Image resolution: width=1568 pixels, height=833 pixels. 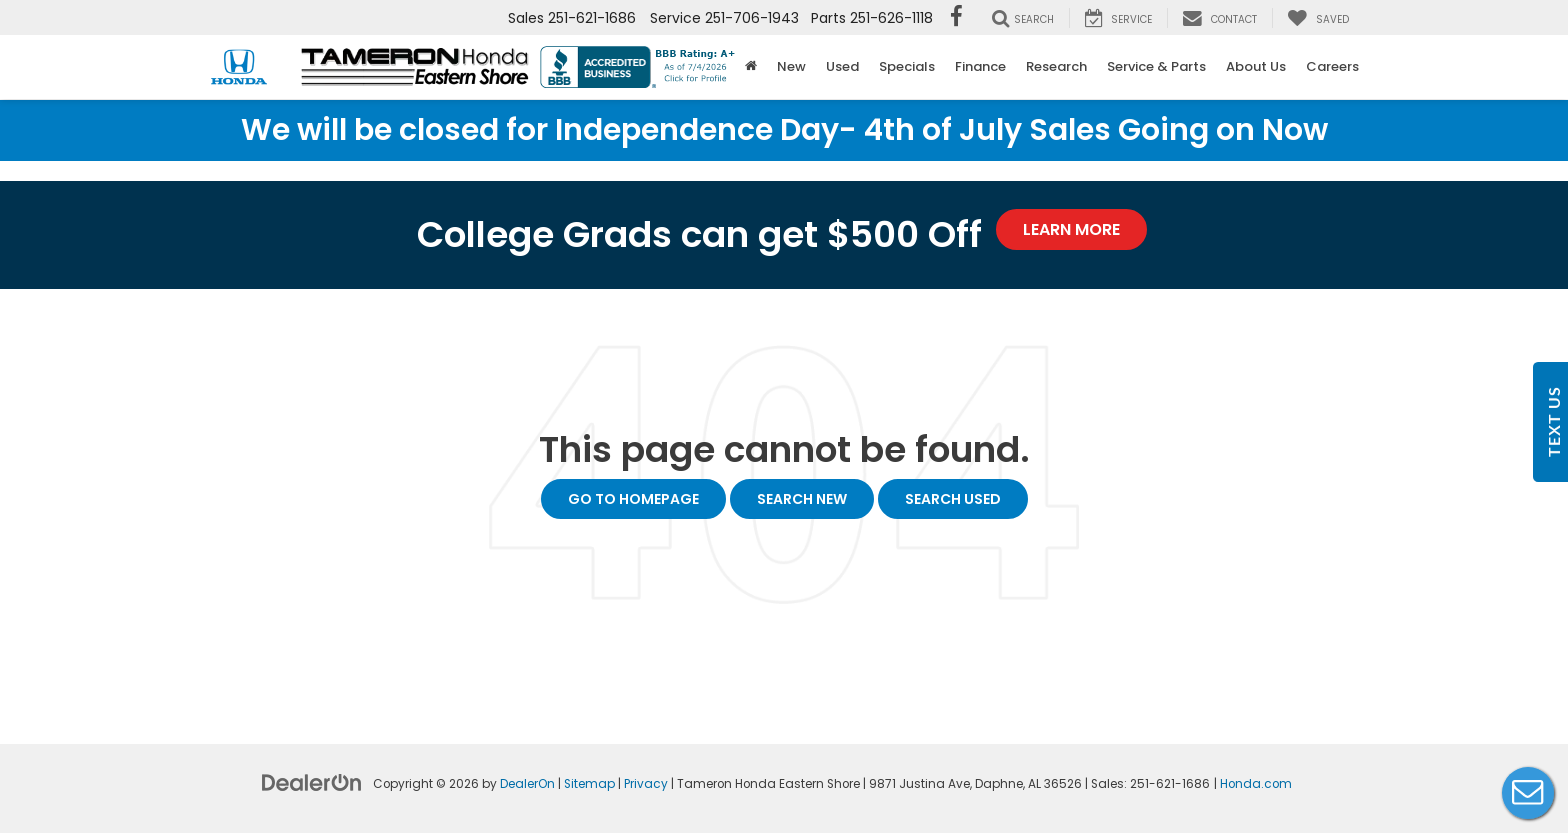 What do you see at coordinates (633, 499) in the screenshot?
I see `Go to Homepage` at bounding box center [633, 499].